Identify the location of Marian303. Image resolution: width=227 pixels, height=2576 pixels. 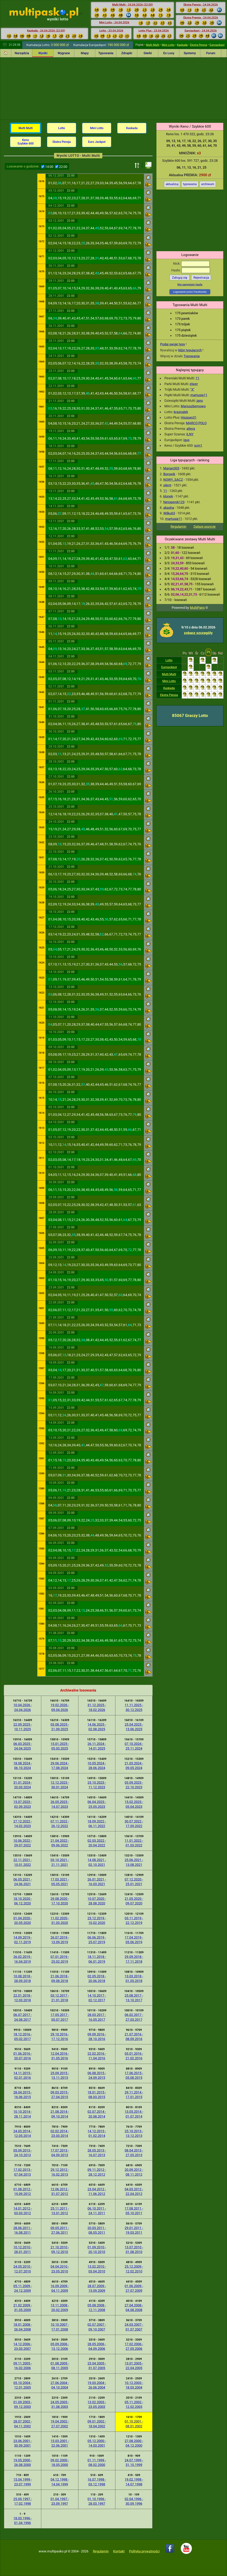
(171, 468).